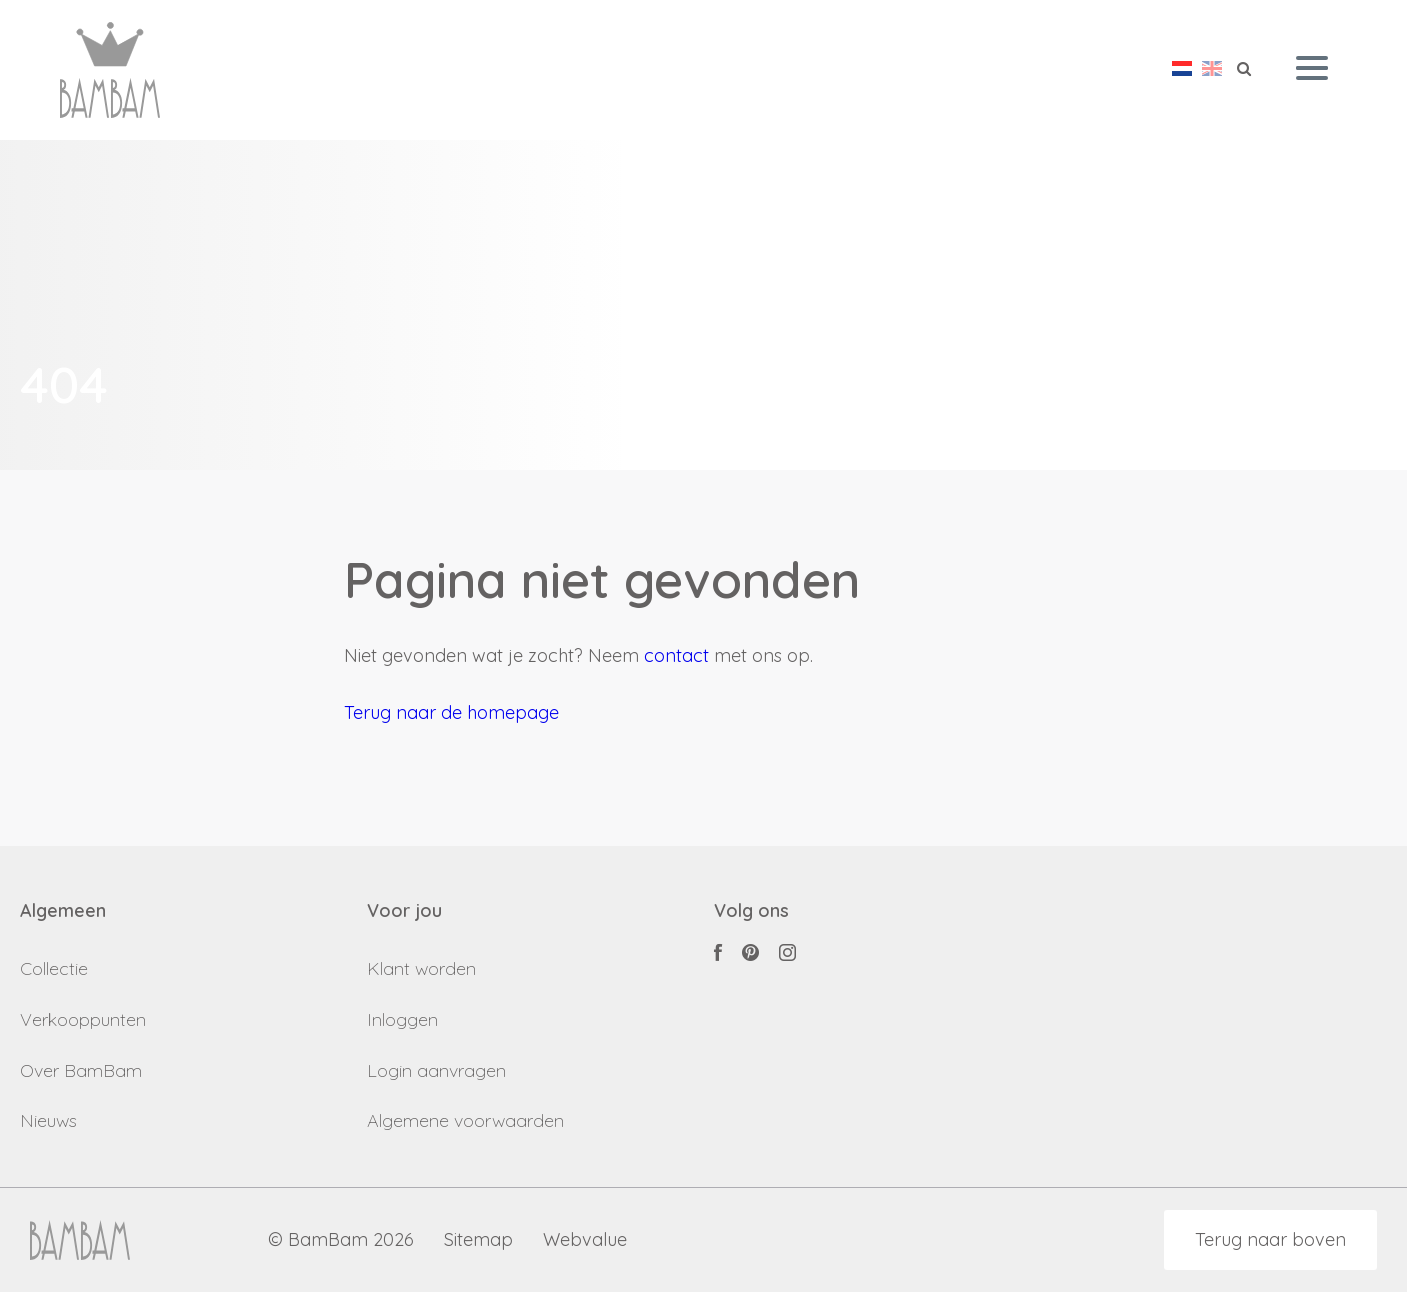 This screenshot has width=1407, height=1292. What do you see at coordinates (48, 1120) in the screenshot?
I see `Nieuws` at bounding box center [48, 1120].